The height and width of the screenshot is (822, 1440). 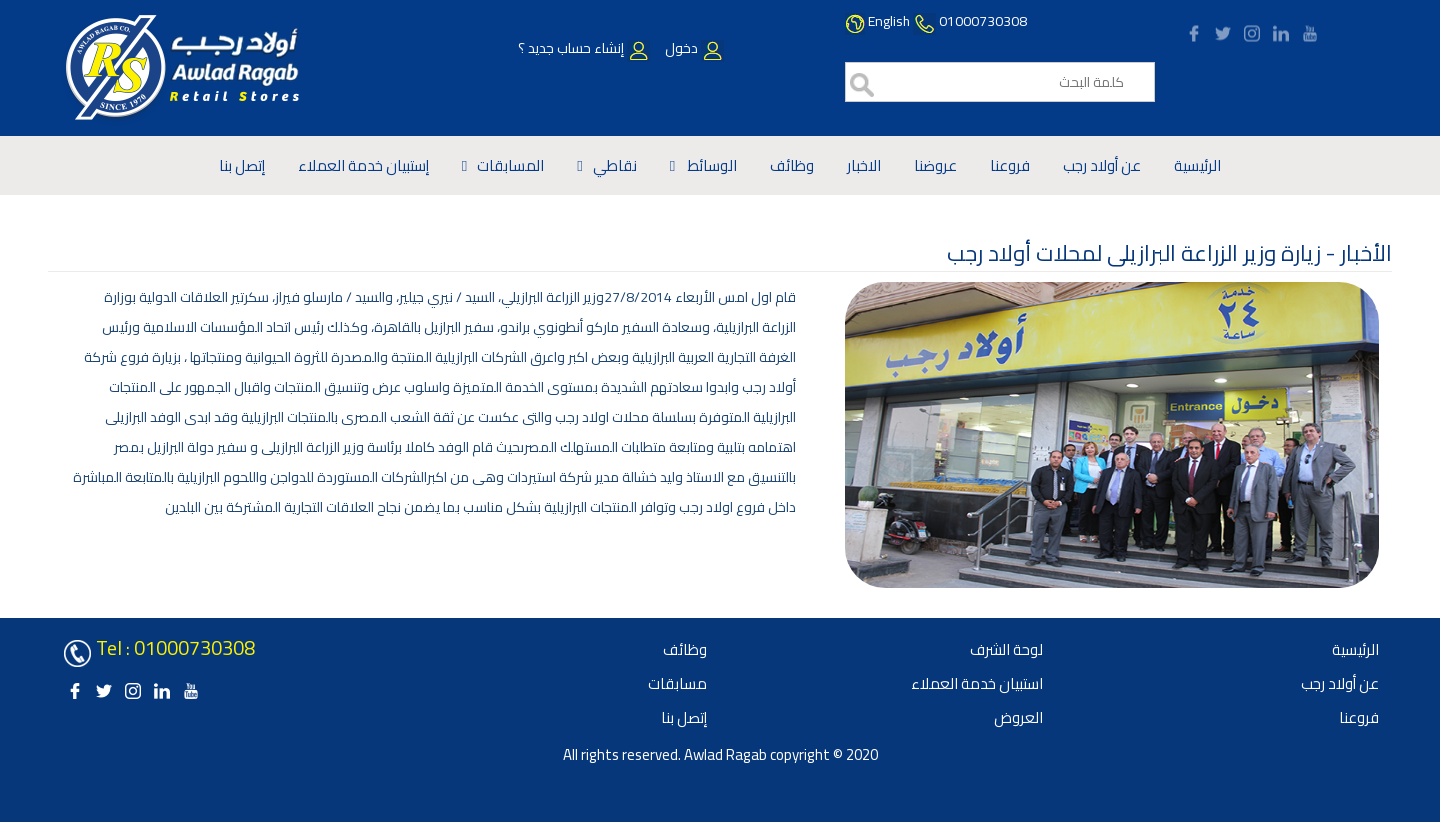 I want to click on إنشاء حساب جديد ؟, so click(x=584, y=48).